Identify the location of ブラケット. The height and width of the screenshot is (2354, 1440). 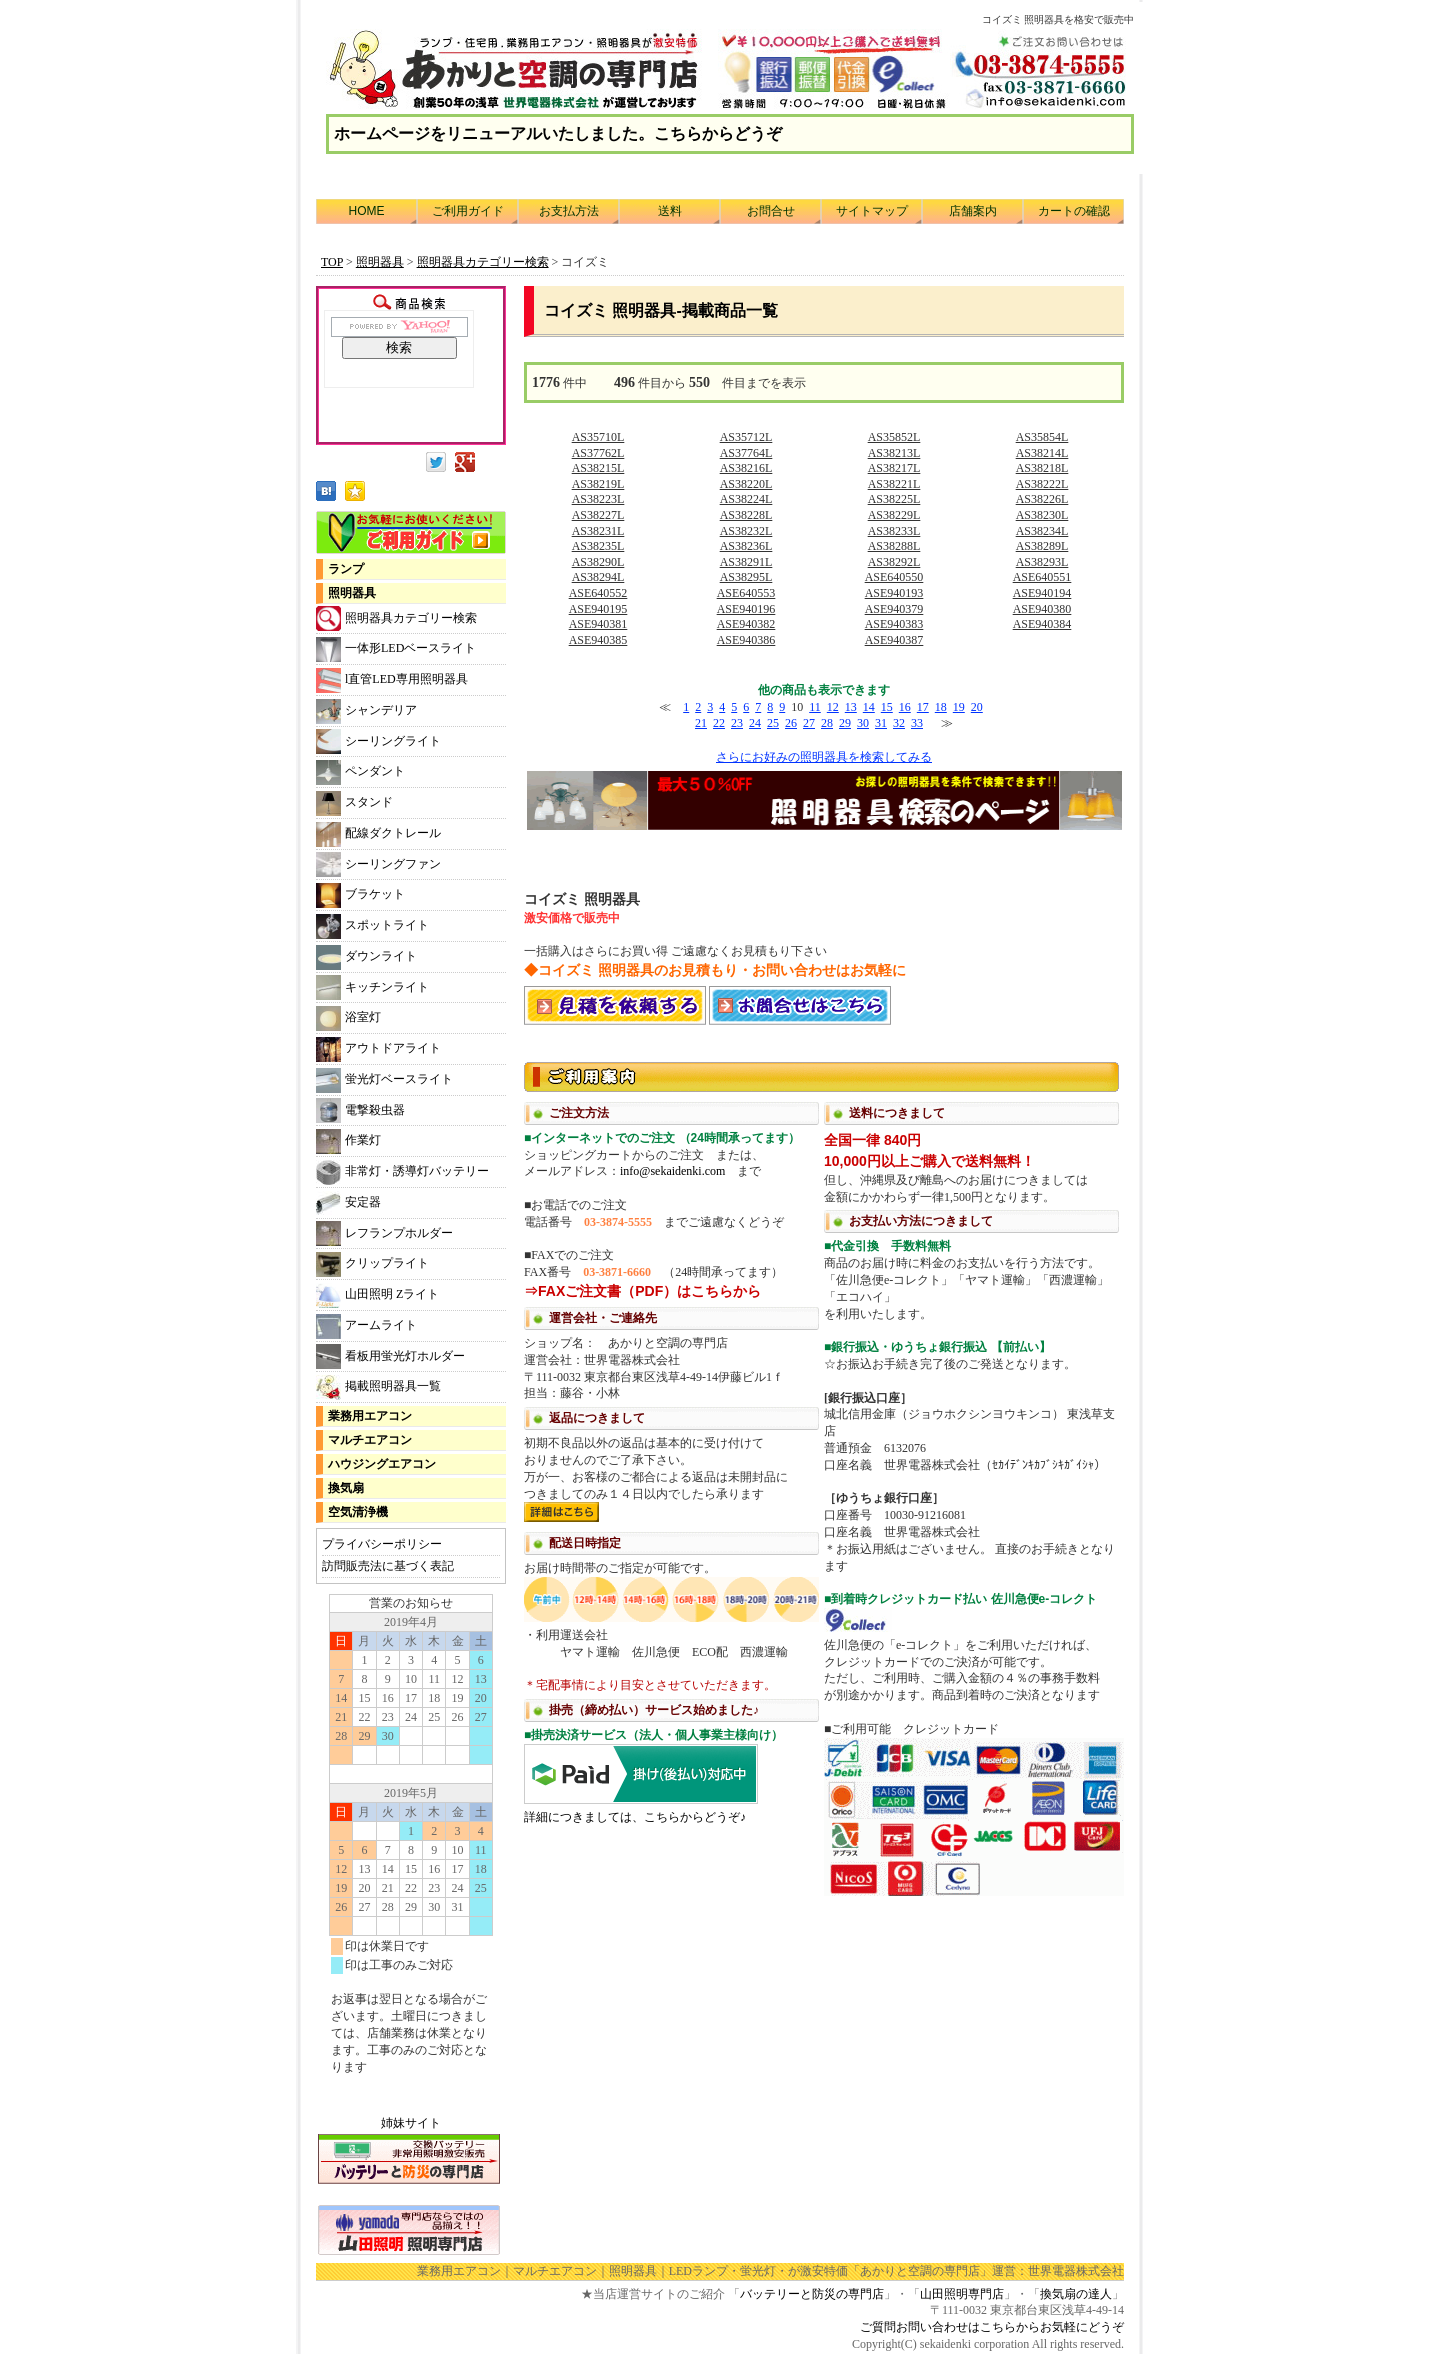
(360, 895).